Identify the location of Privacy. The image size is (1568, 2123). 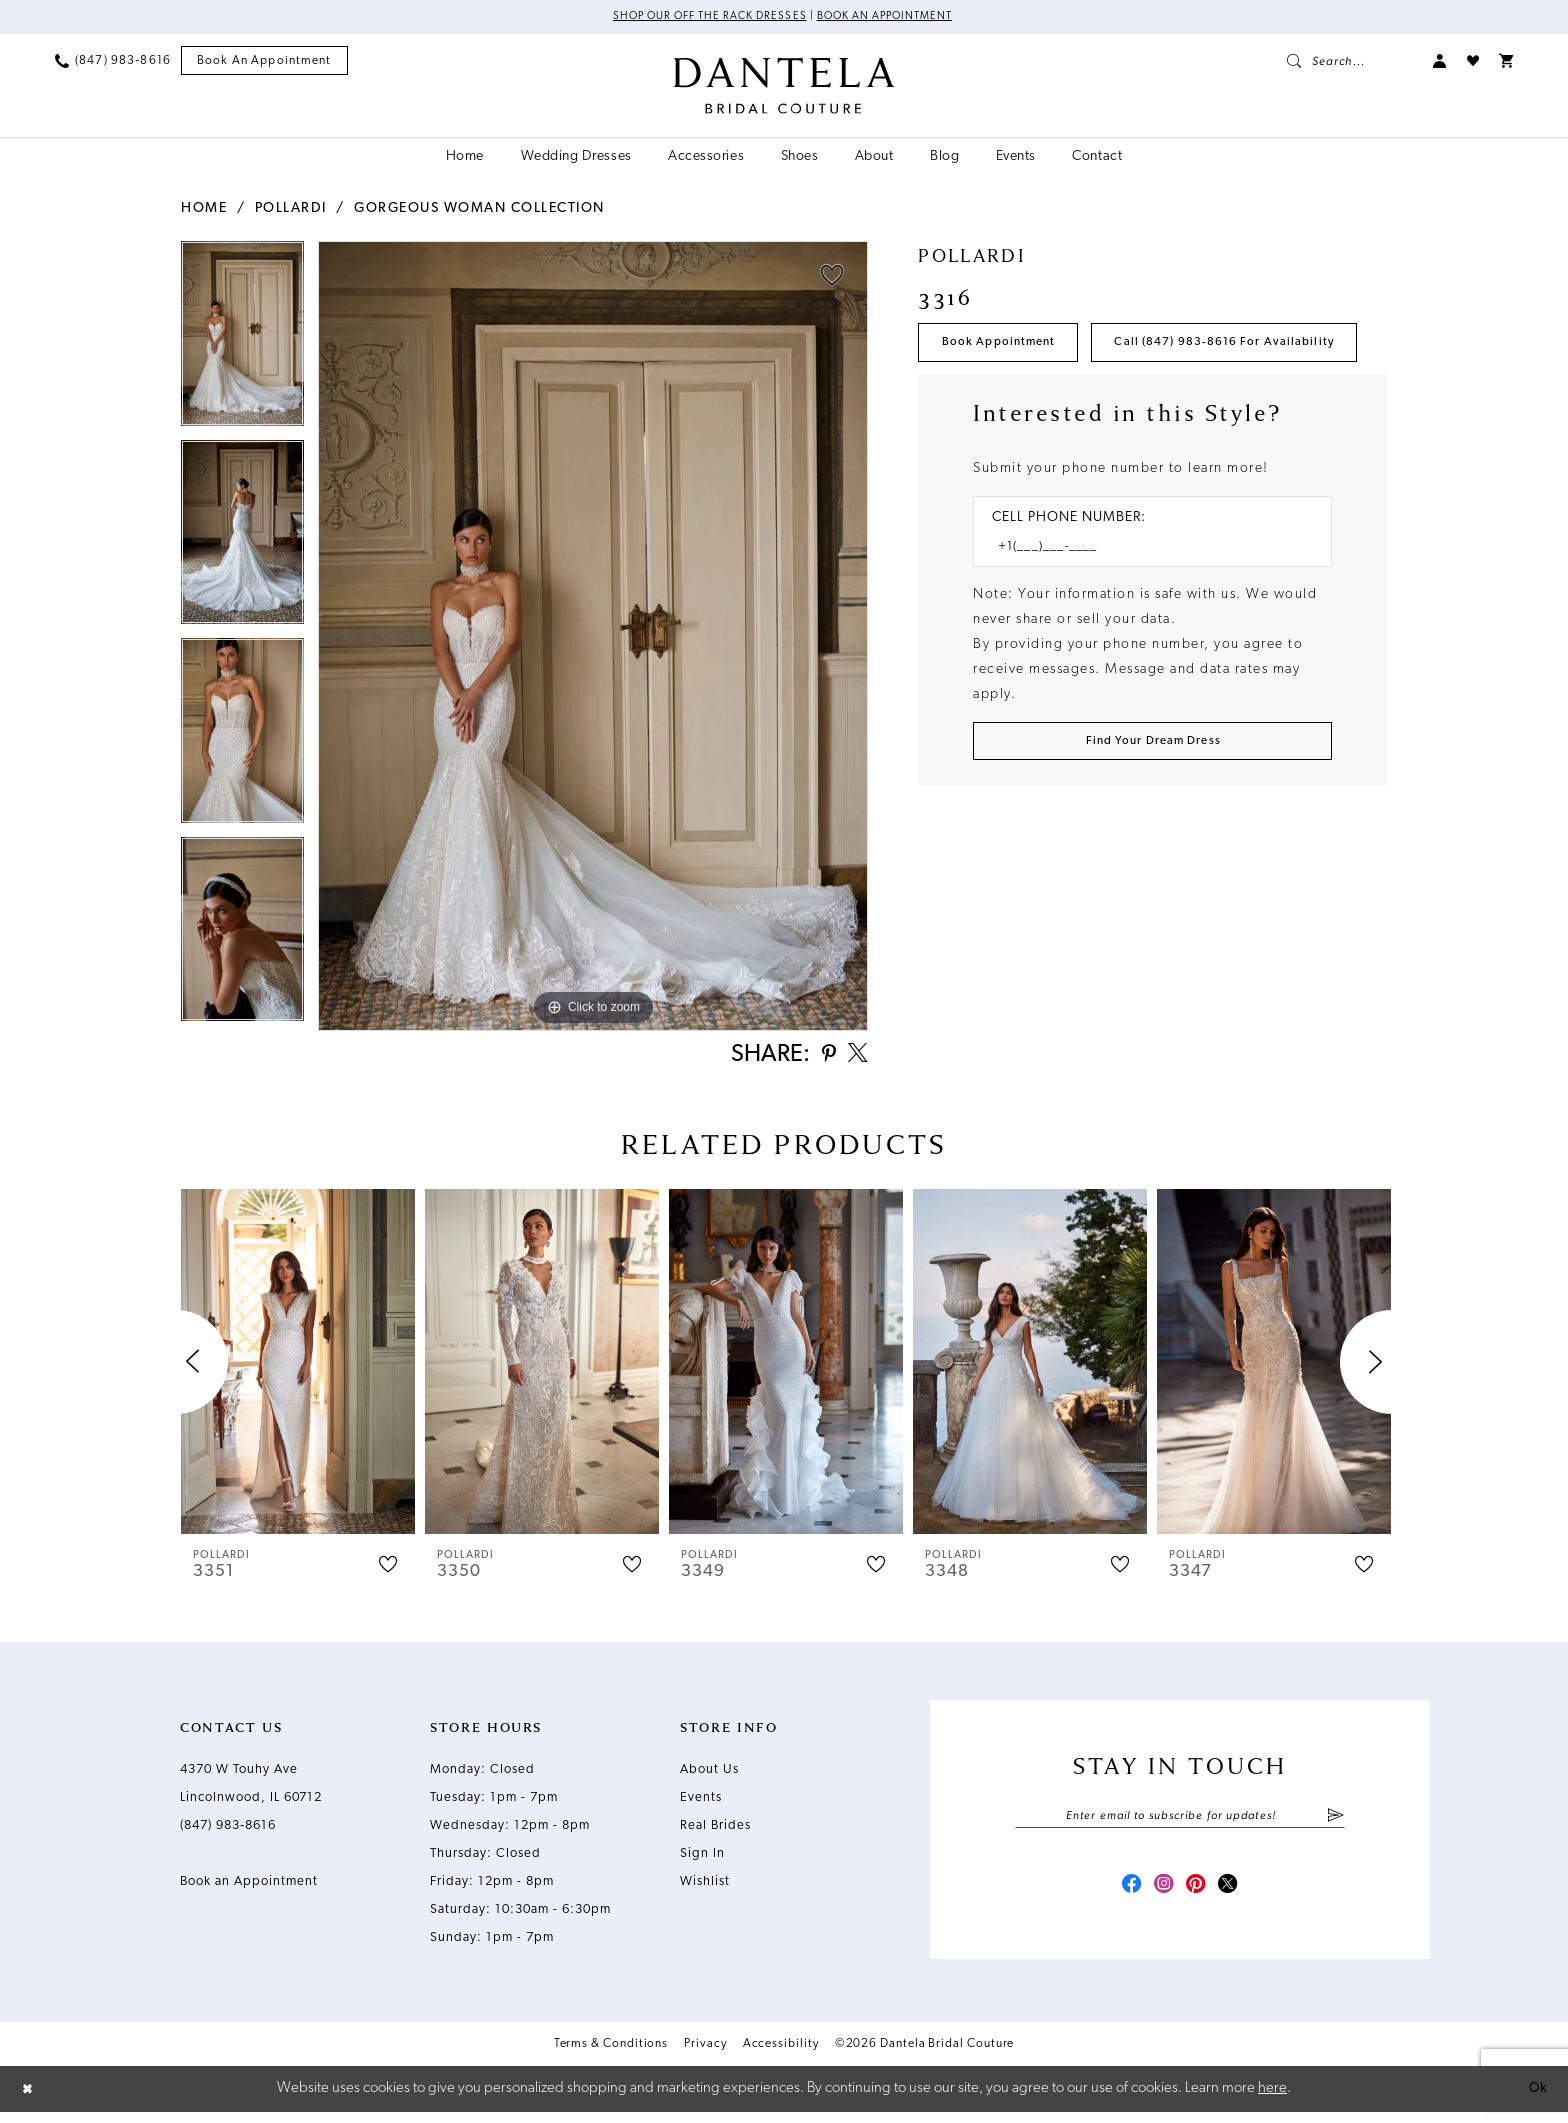
(705, 2056).